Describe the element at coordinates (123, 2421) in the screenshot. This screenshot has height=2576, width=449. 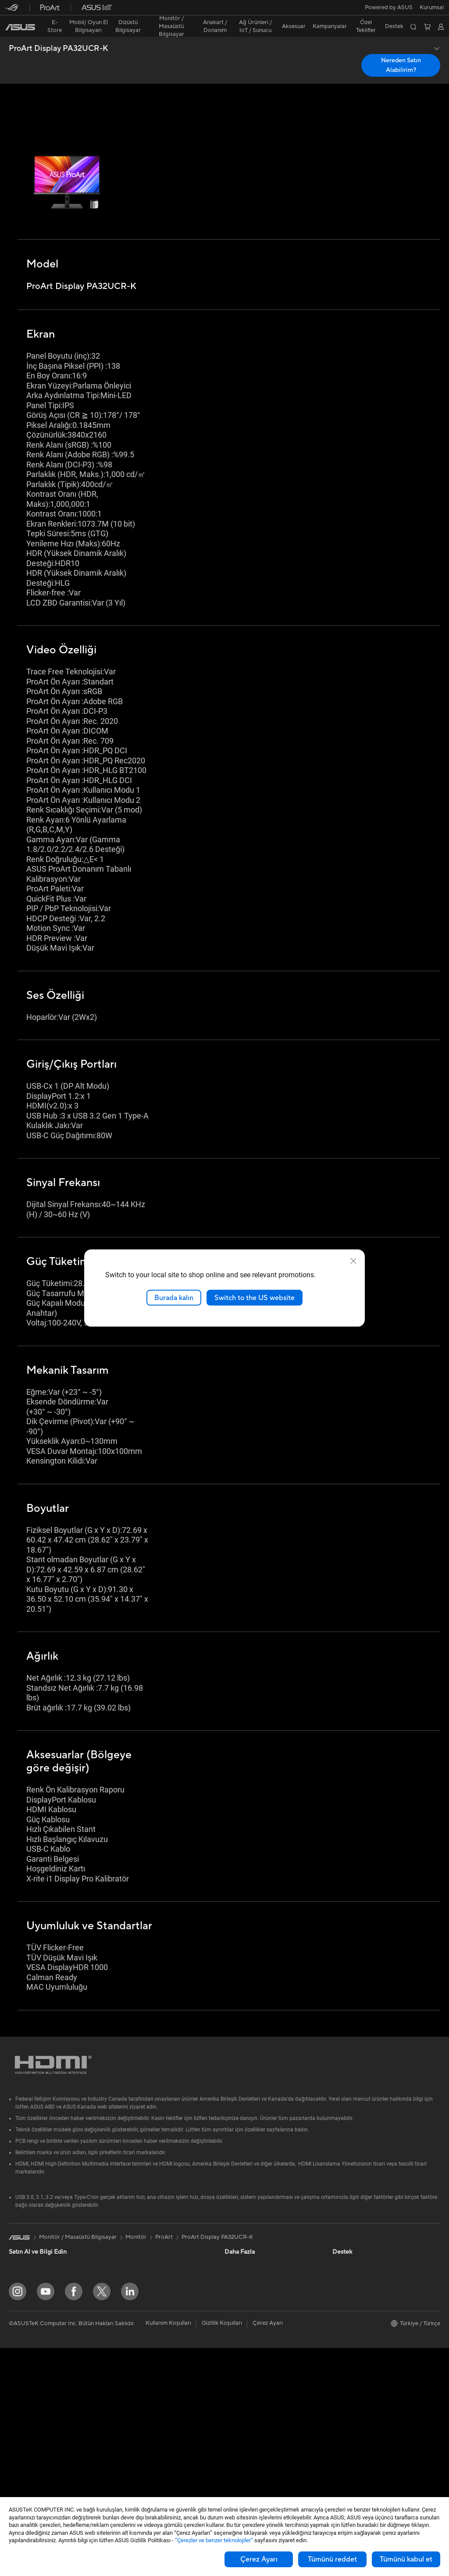
I see `Klavye` at that location.